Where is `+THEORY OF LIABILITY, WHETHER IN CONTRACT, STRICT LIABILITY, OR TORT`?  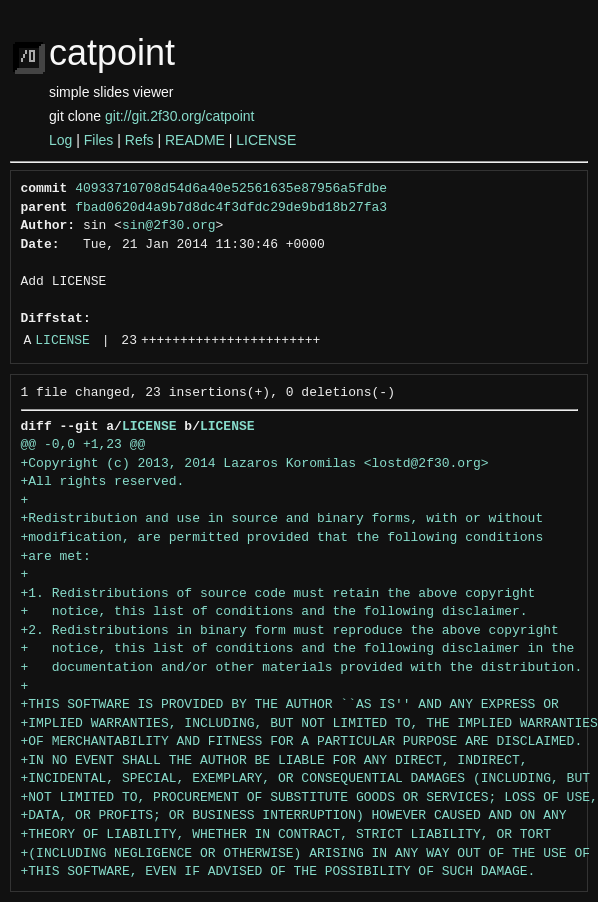 +THEORY OF LIABILITY, WHETHER IN CONTRACT, STRICT LIABILITY, OR TORT is located at coordinates (286, 835).